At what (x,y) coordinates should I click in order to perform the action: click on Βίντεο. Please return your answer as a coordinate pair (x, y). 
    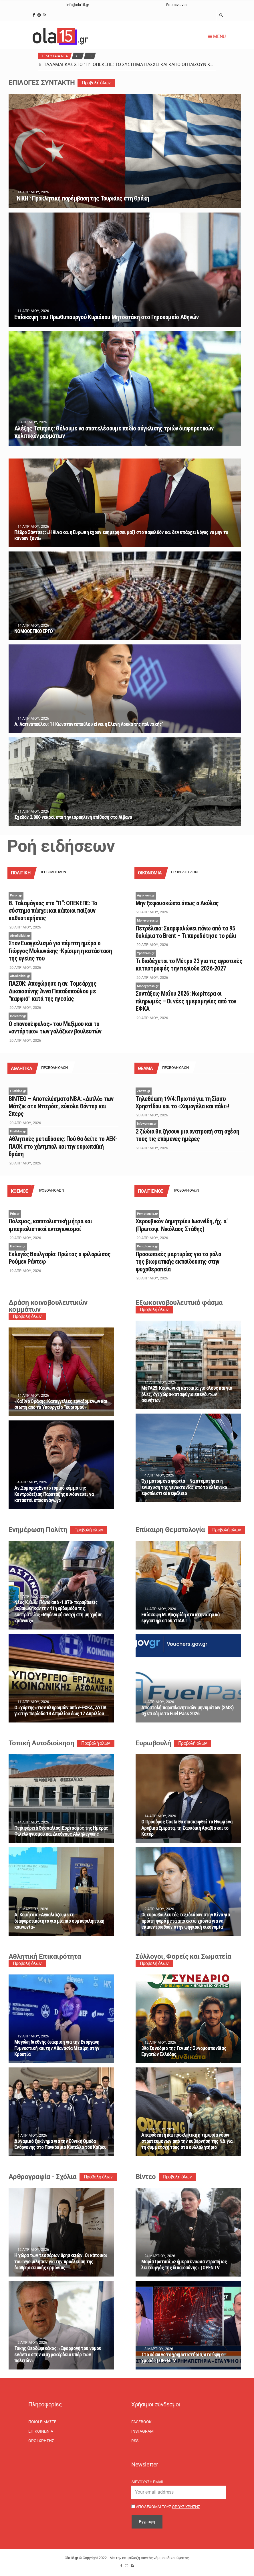
    Looking at the image, I should click on (146, 2177).